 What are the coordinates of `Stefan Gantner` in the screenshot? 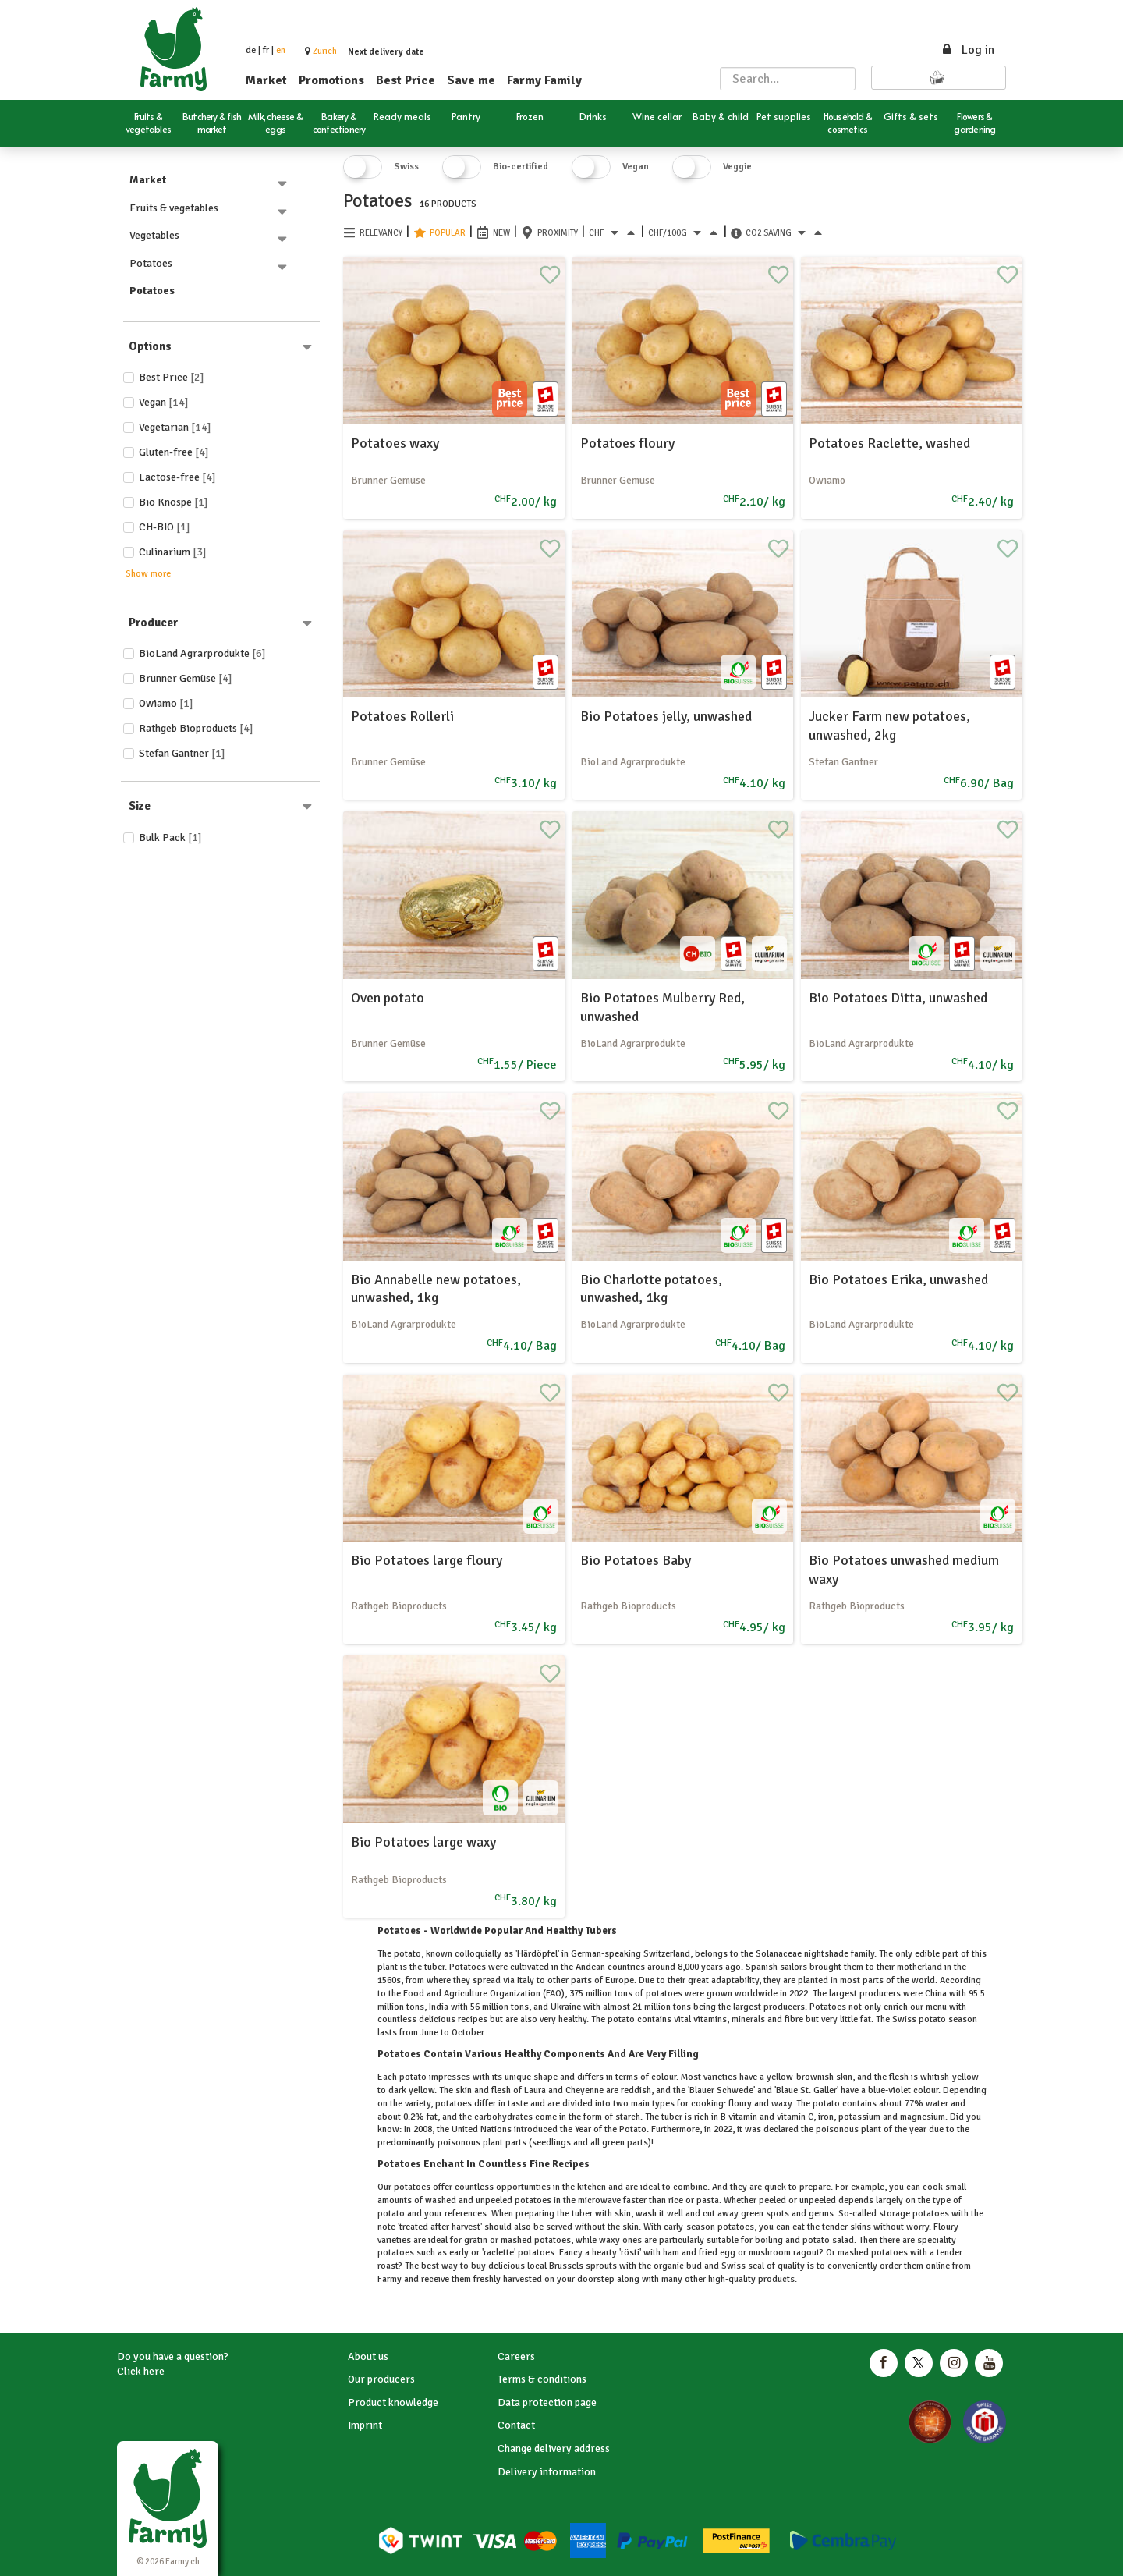 It's located at (182, 753).